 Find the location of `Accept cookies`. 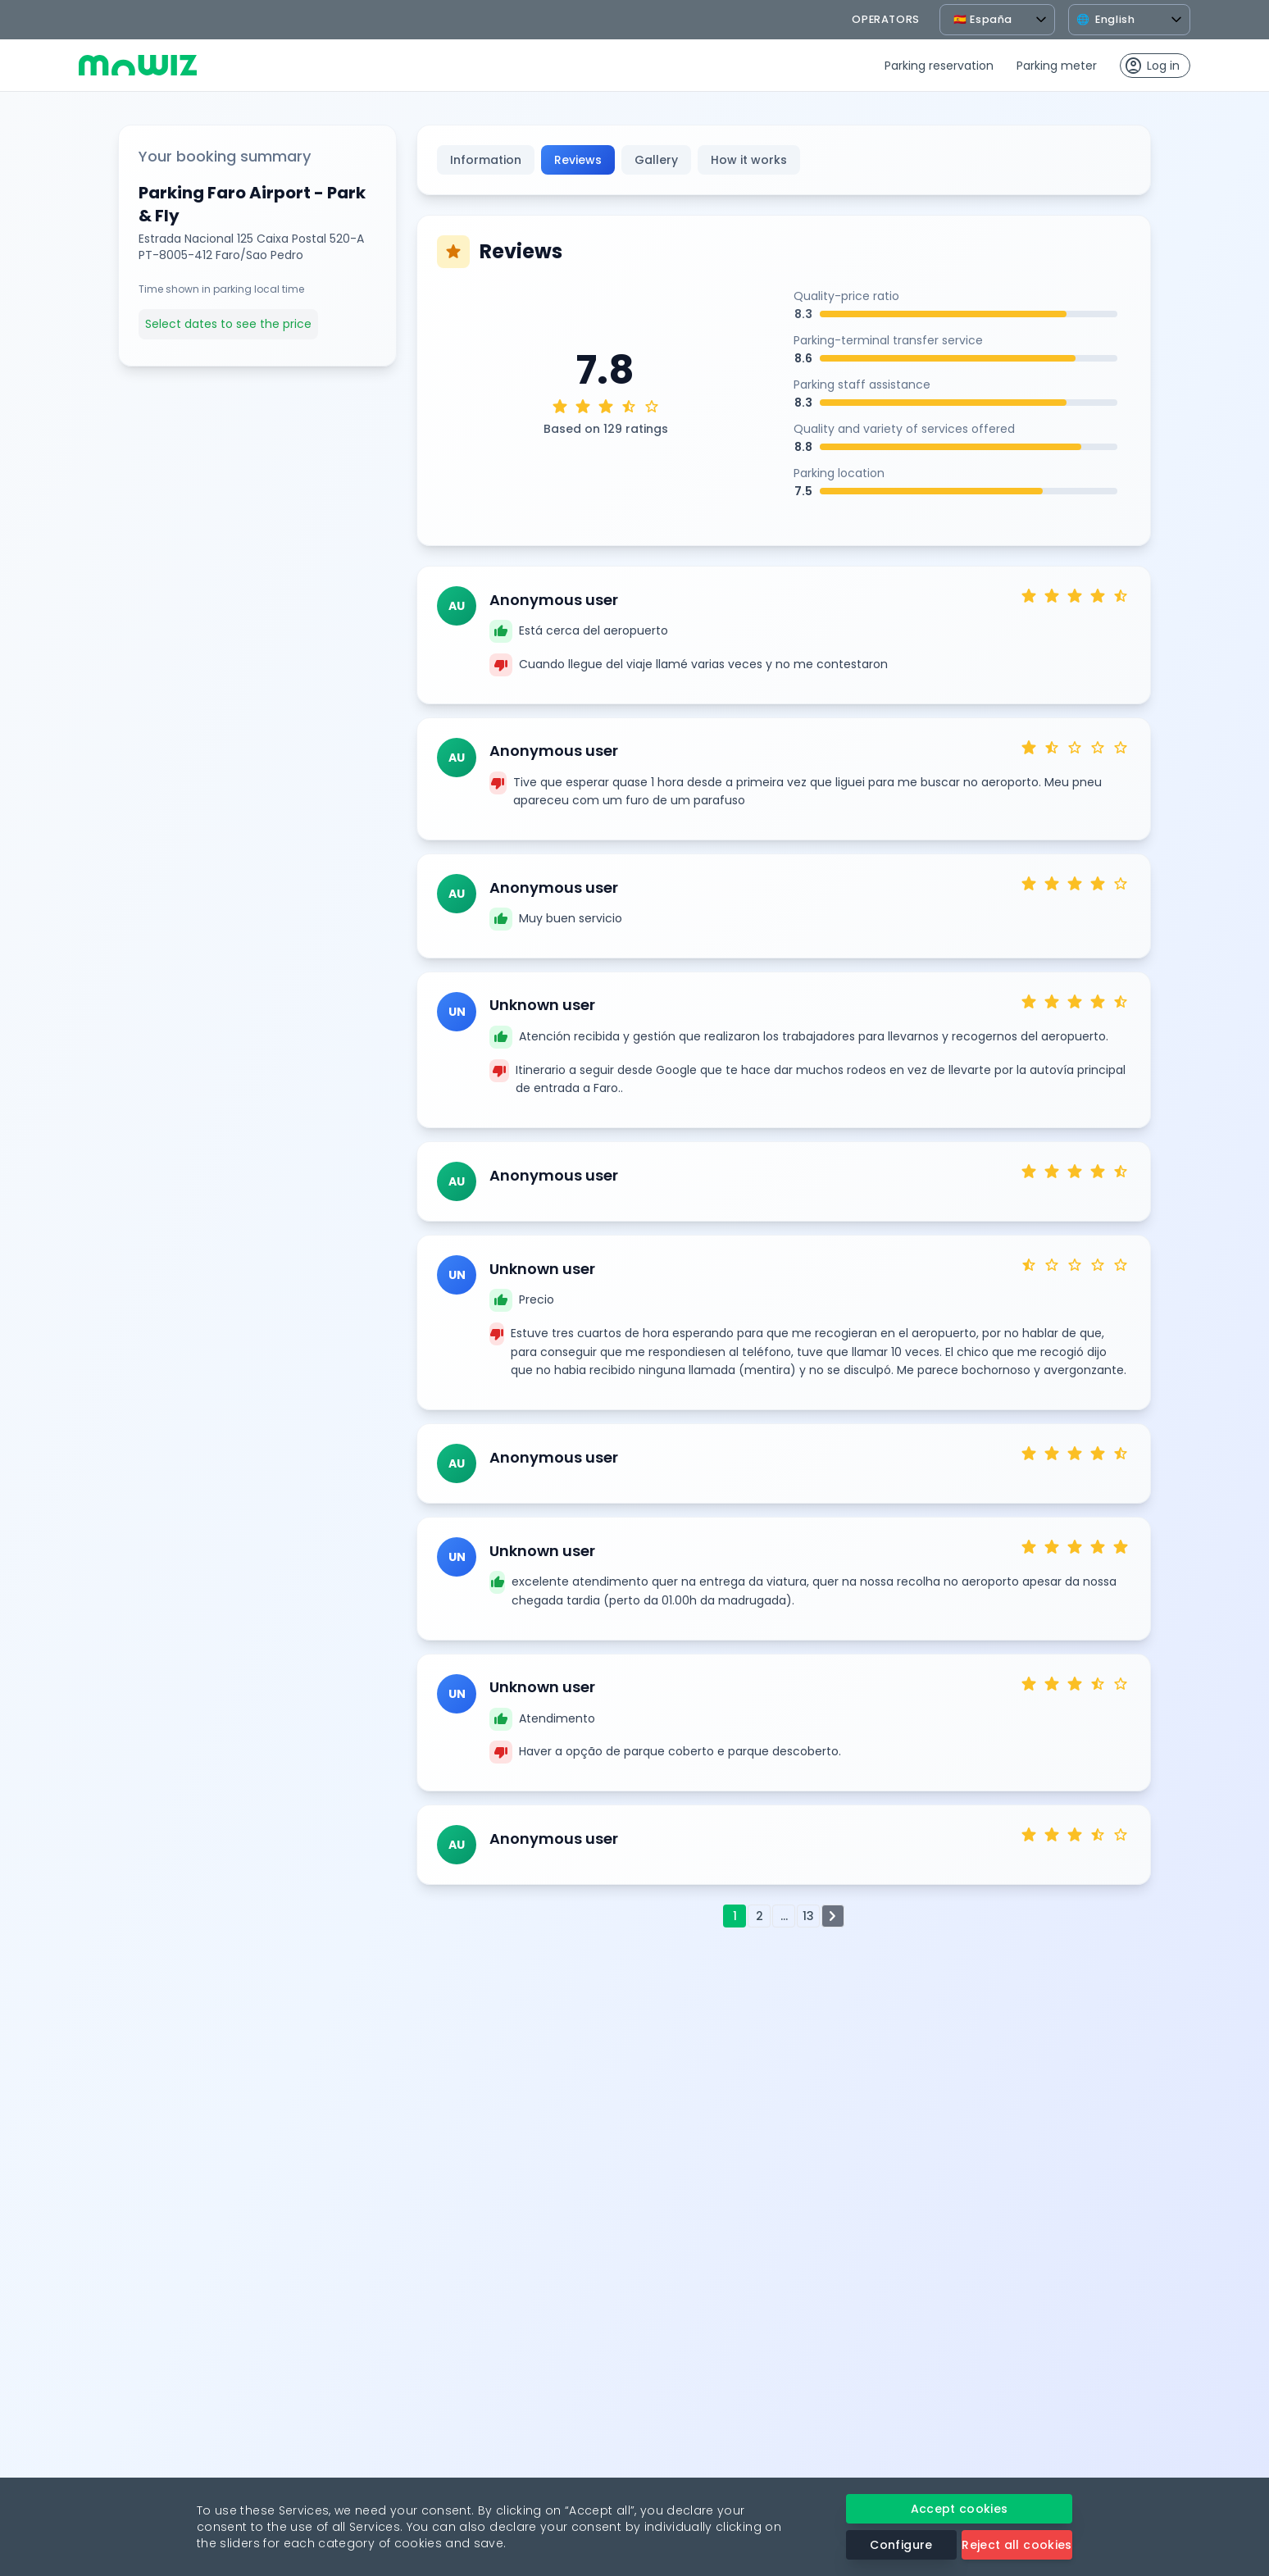

Accept cookies is located at coordinates (959, 2509).